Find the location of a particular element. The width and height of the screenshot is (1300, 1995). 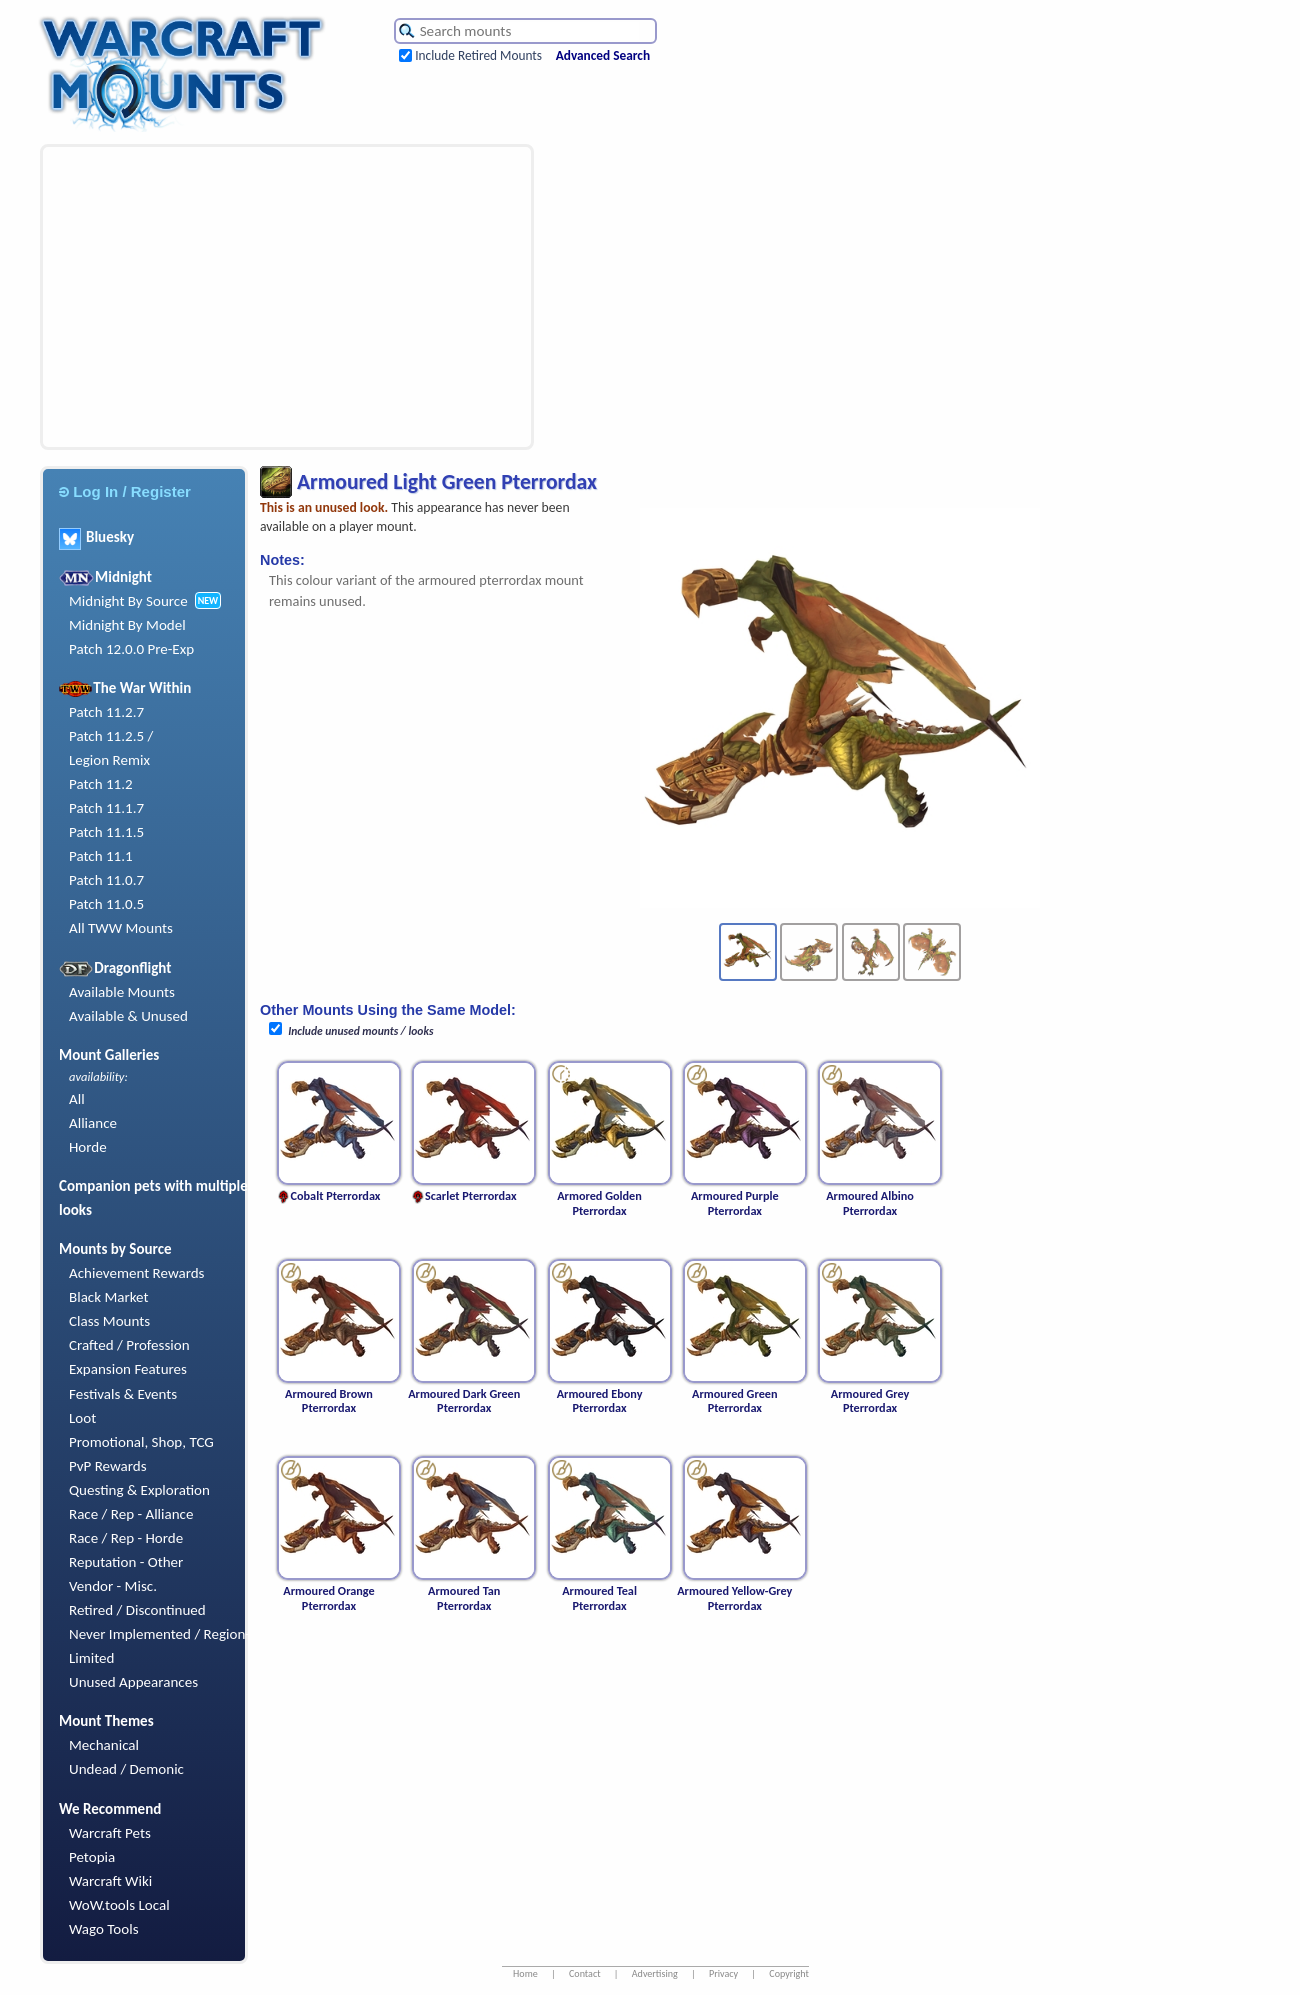

Patch 11.1.7 is located at coordinates (106, 808).